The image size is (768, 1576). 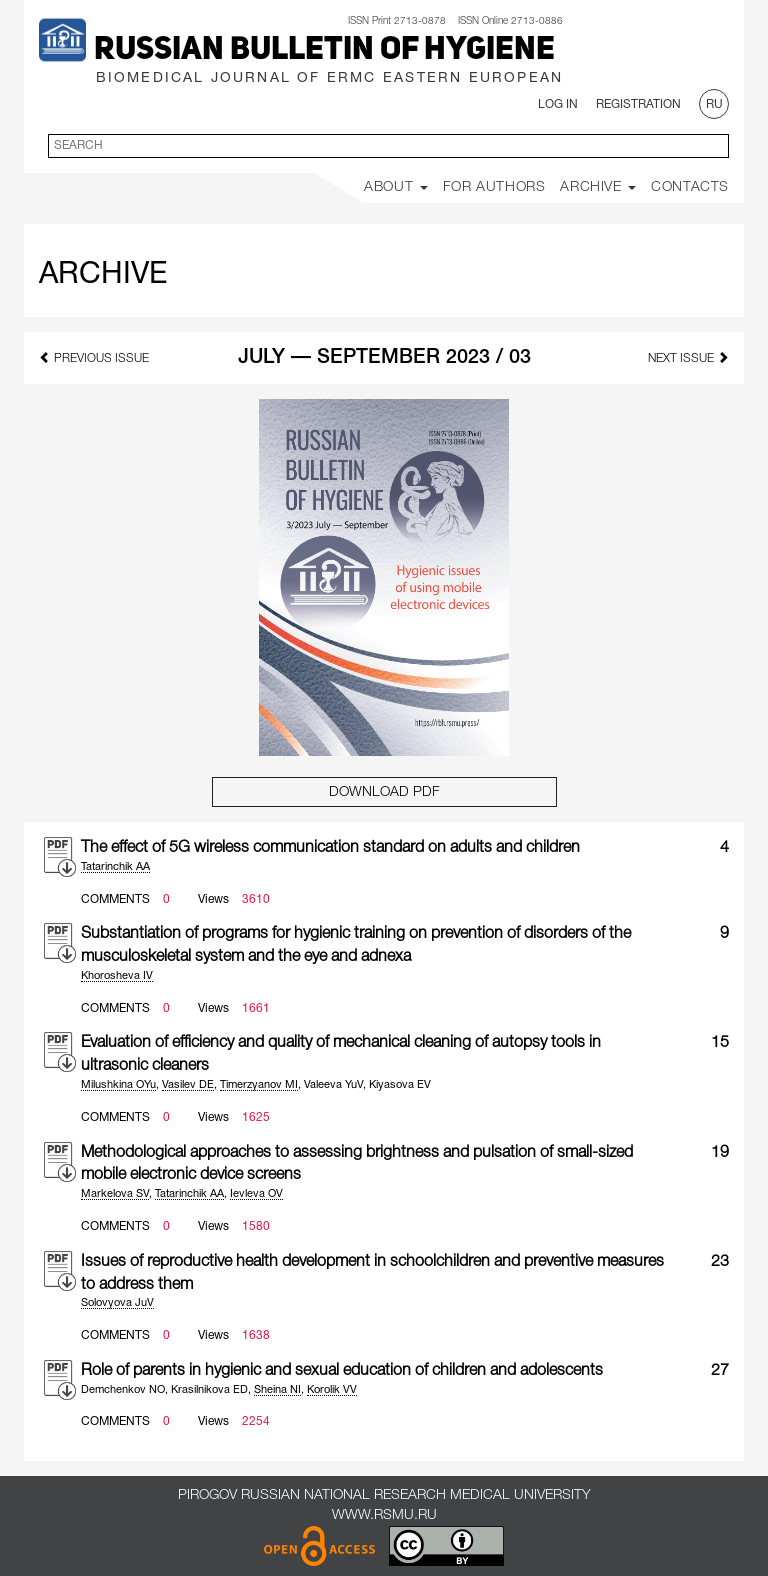 What do you see at coordinates (117, 976) in the screenshot?
I see `Khorosheva IV` at bounding box center [117, 976].